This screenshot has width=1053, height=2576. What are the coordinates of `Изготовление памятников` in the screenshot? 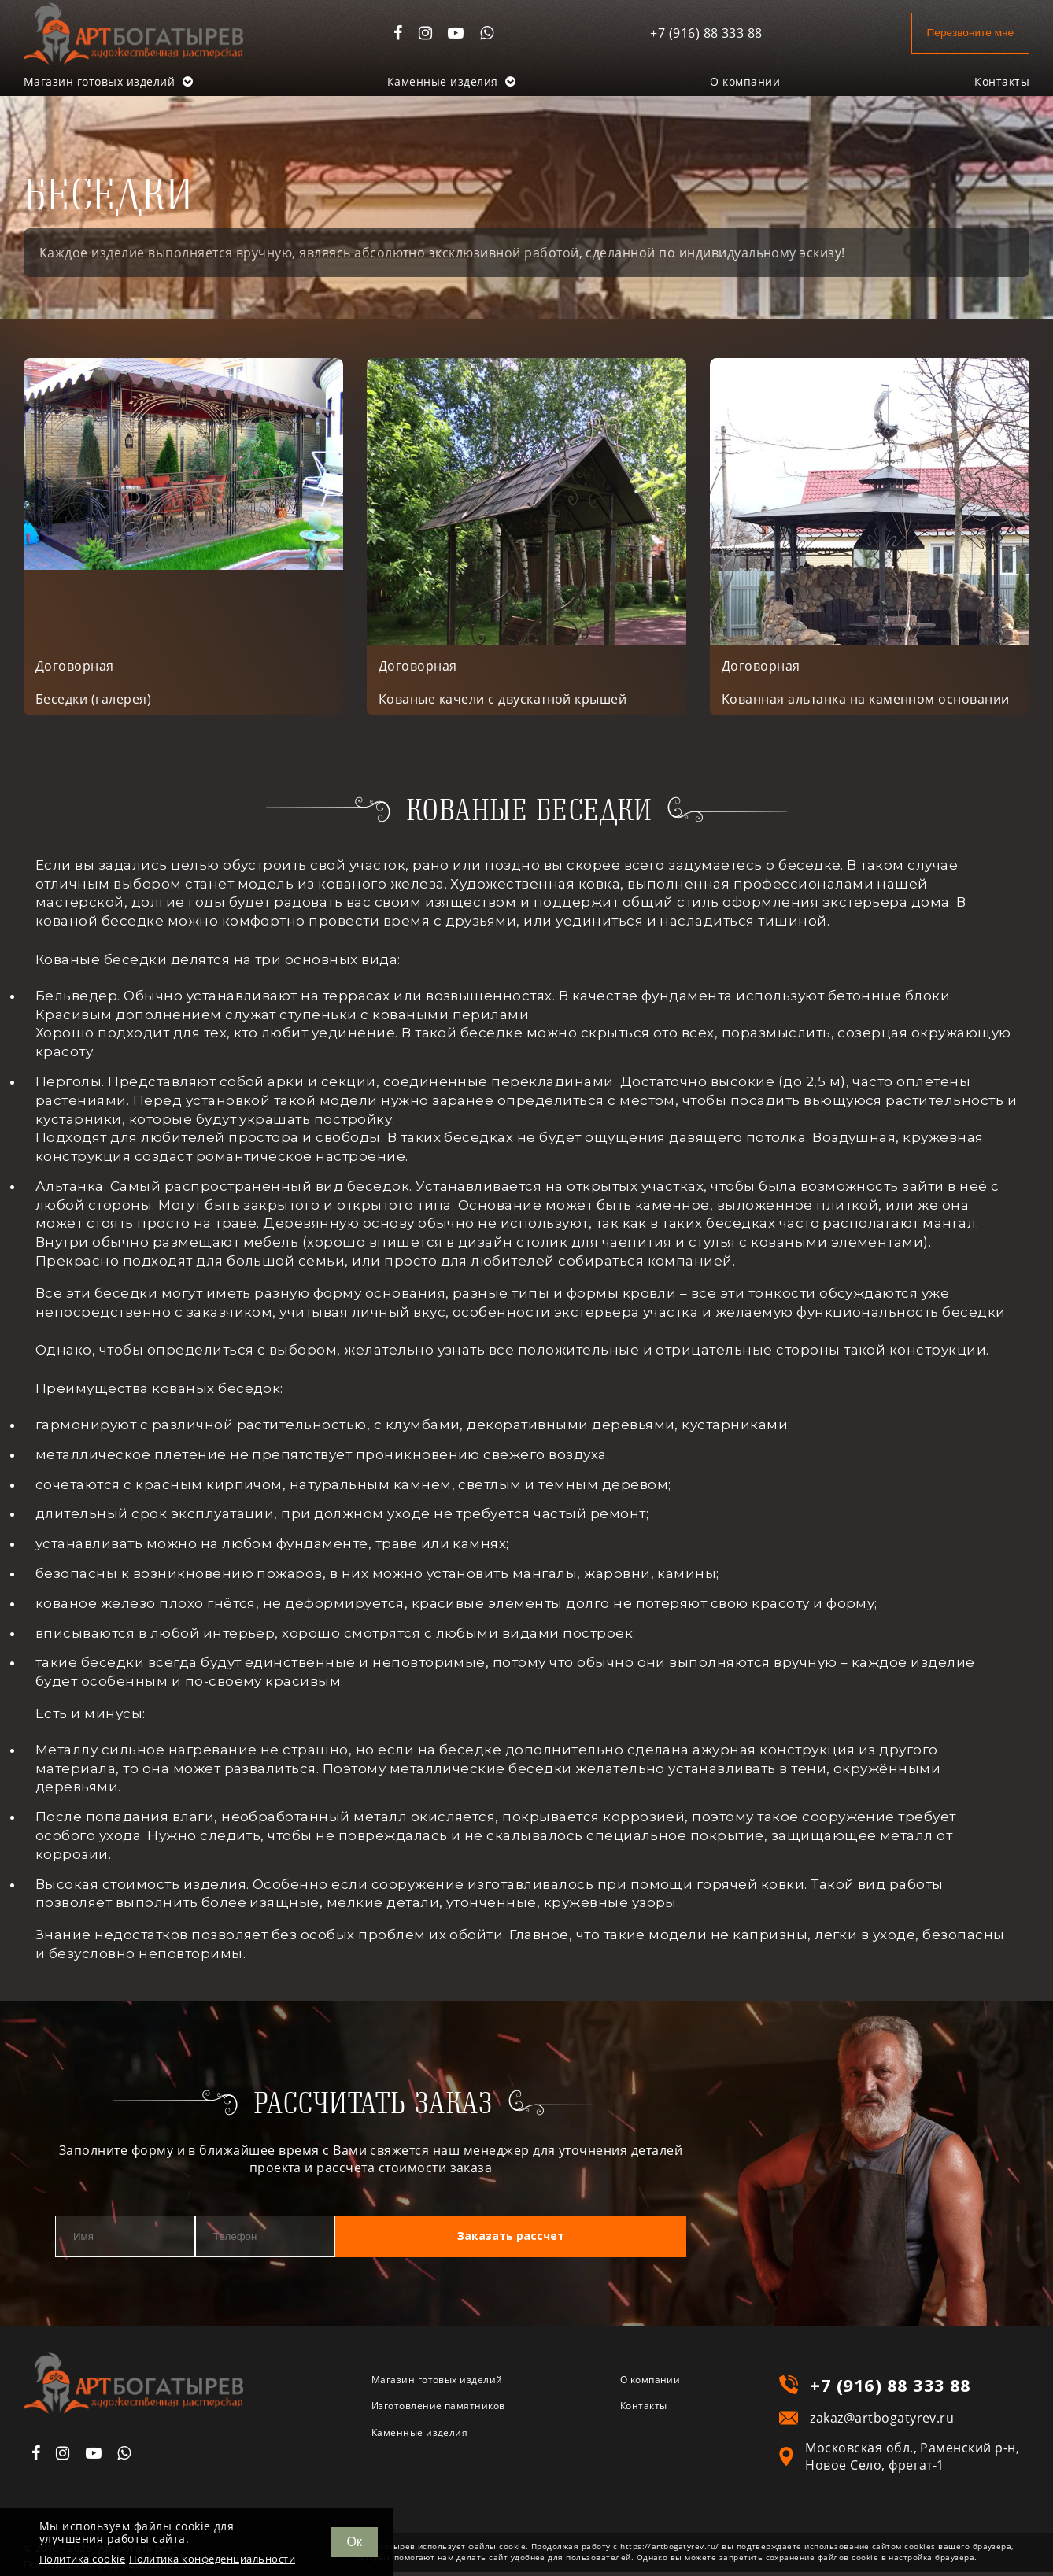 It's located at (457, 2414).